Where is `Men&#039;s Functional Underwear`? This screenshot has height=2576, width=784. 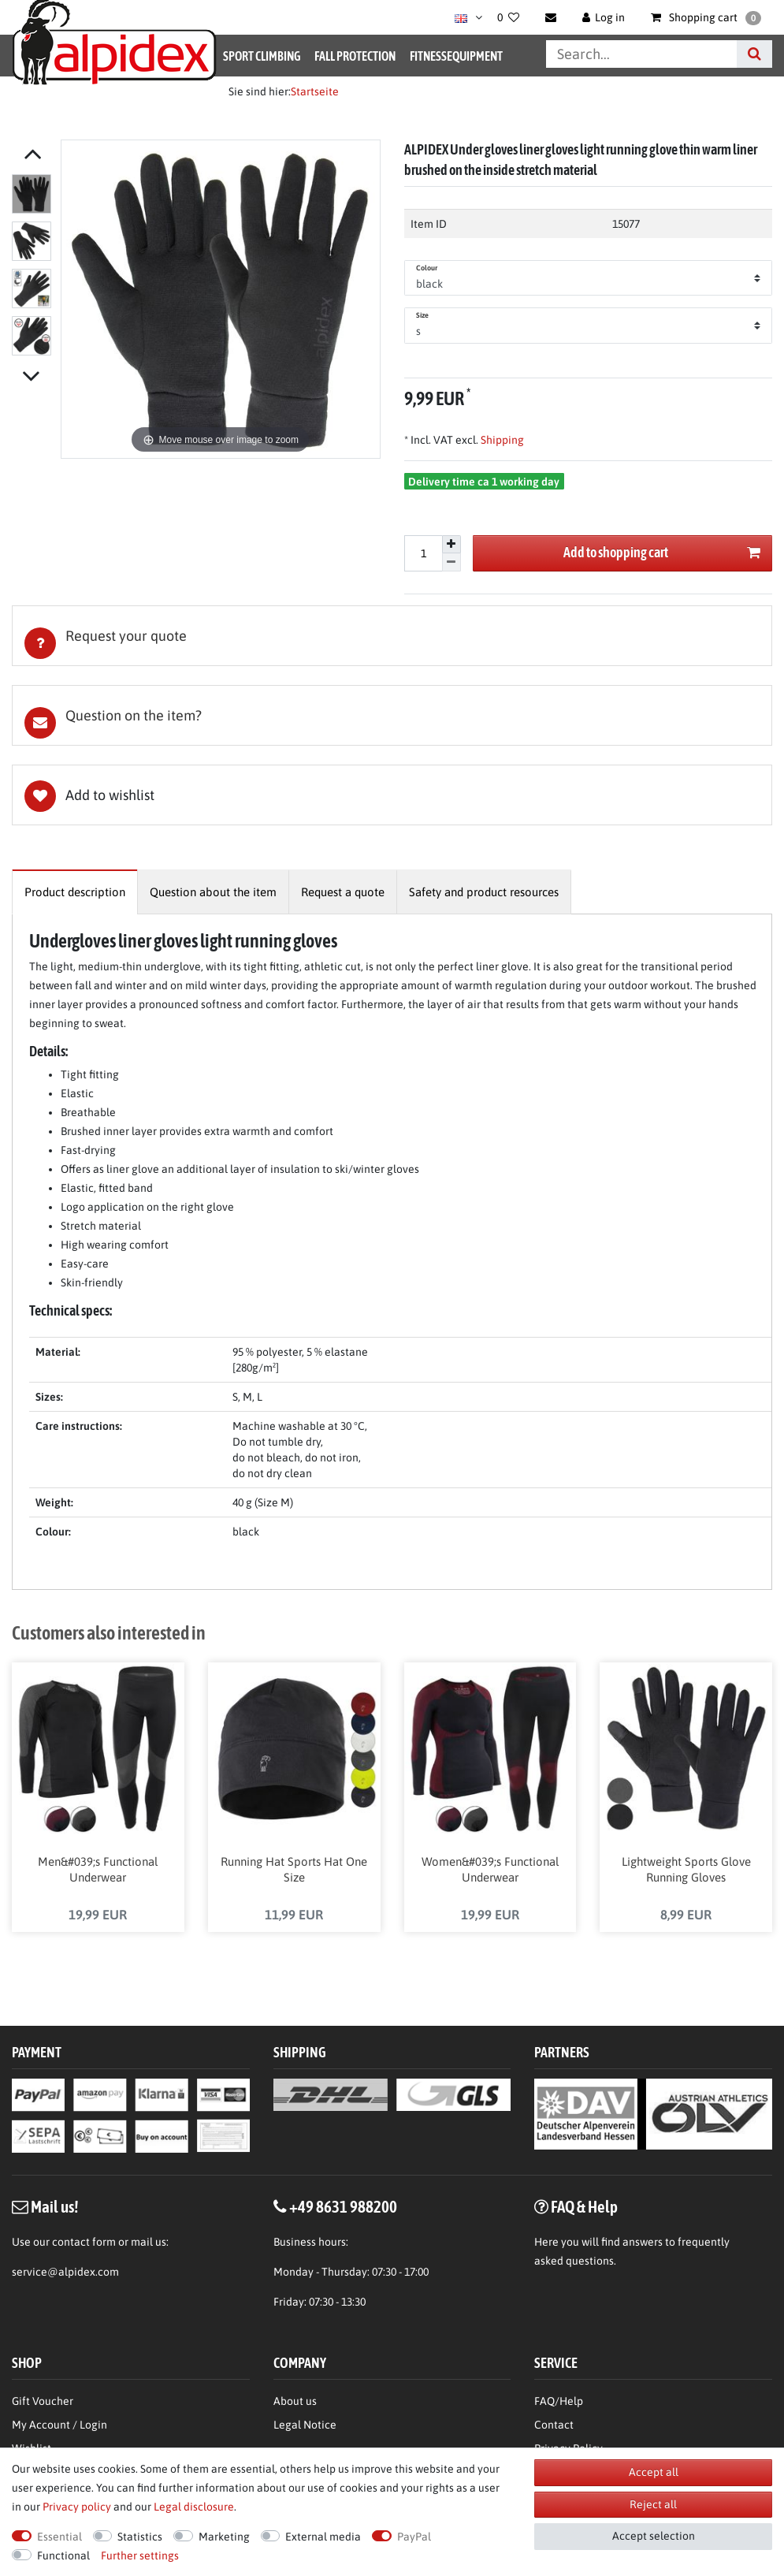
Men&#039;s Functional Underwear is located at coordinates (98, 1870).